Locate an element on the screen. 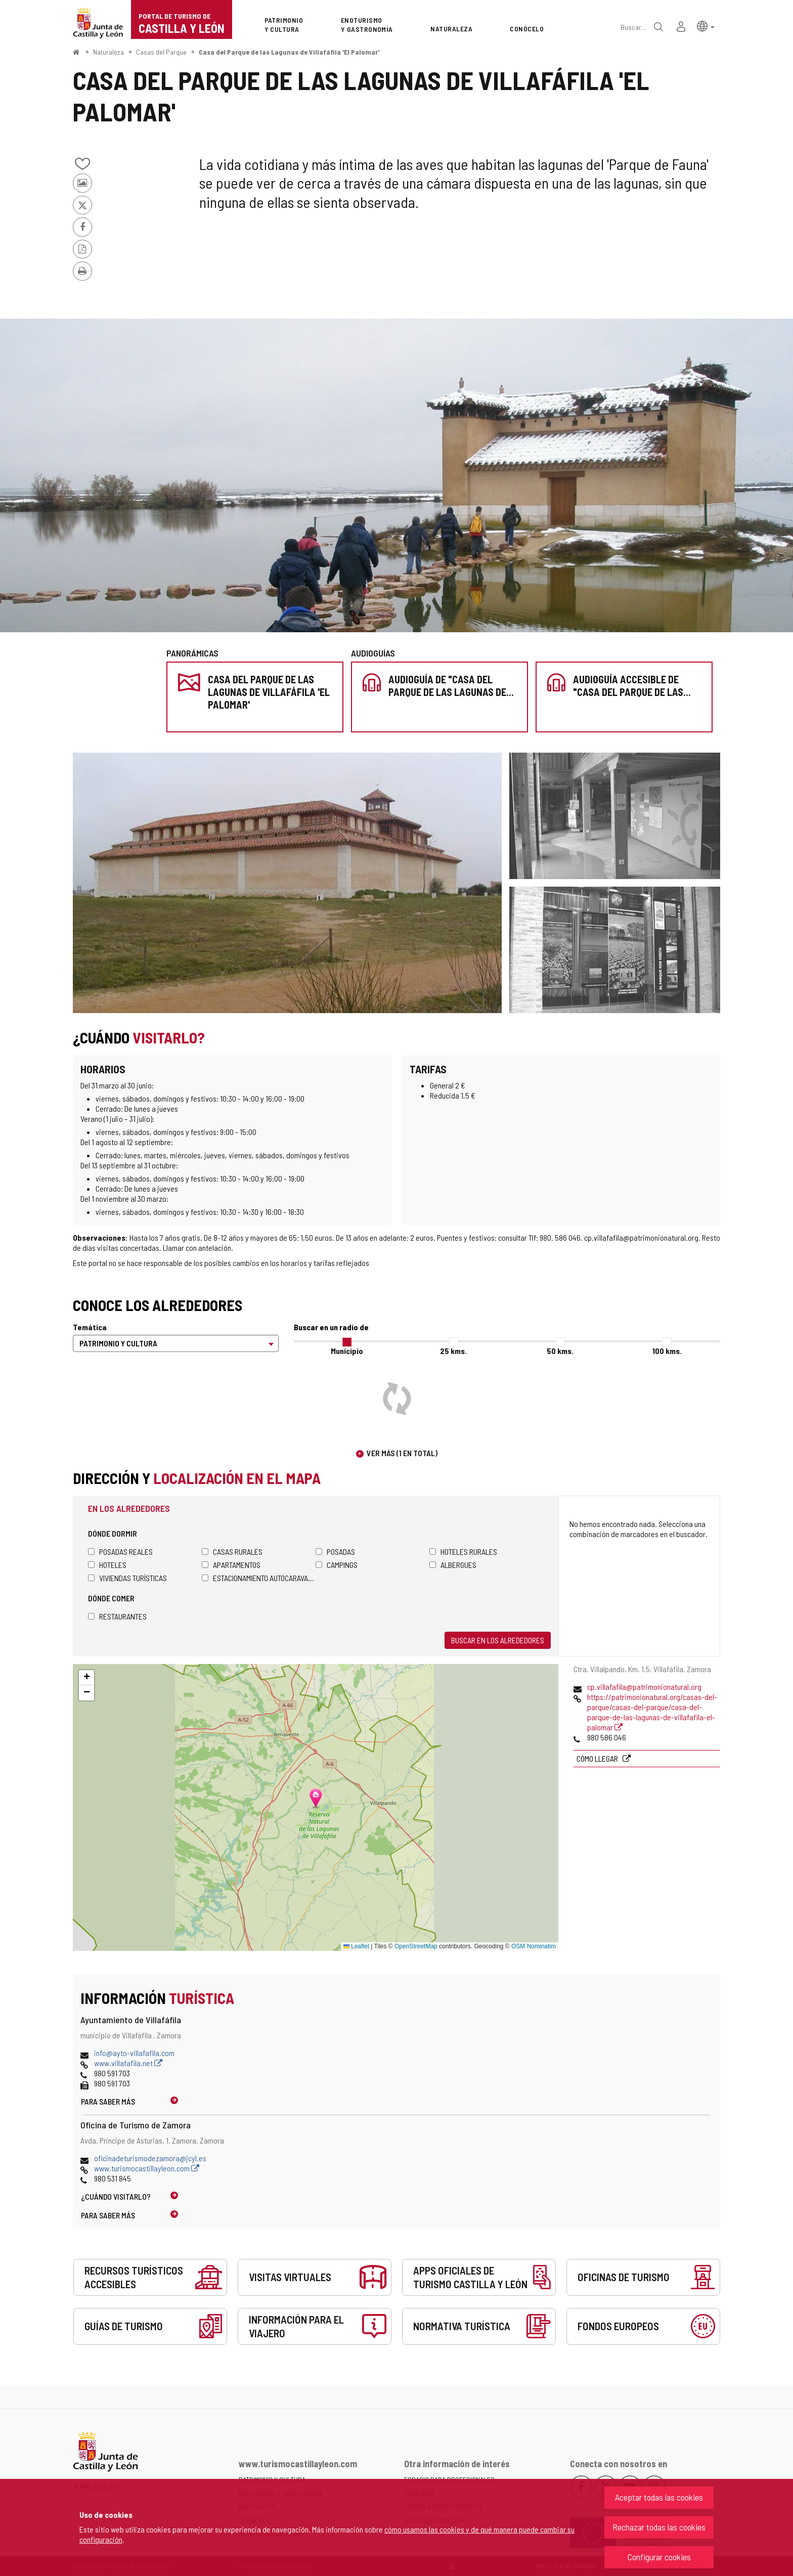 The width and height of the screenshot is (793, 2576). ¿Cuándo is located at coordinates (116, 2196).